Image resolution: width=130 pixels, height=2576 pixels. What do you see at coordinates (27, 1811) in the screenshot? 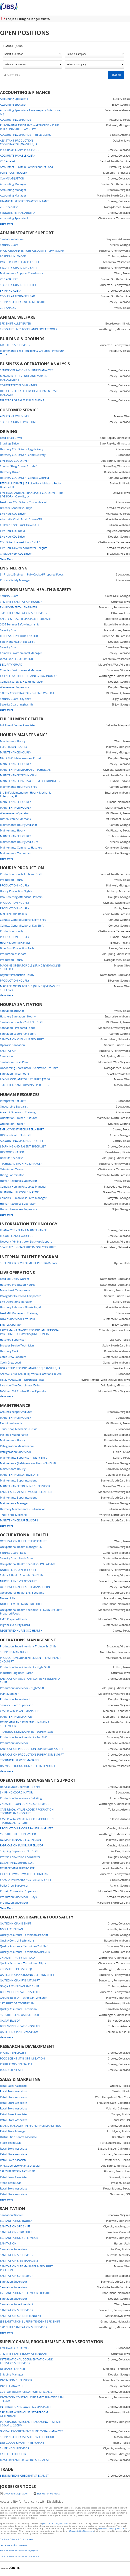
I see `CASE READY/ VALUE ADDED PRODUCTION TECHNICIAN 2ND SHIFT` at bounding box center [27, 1811].